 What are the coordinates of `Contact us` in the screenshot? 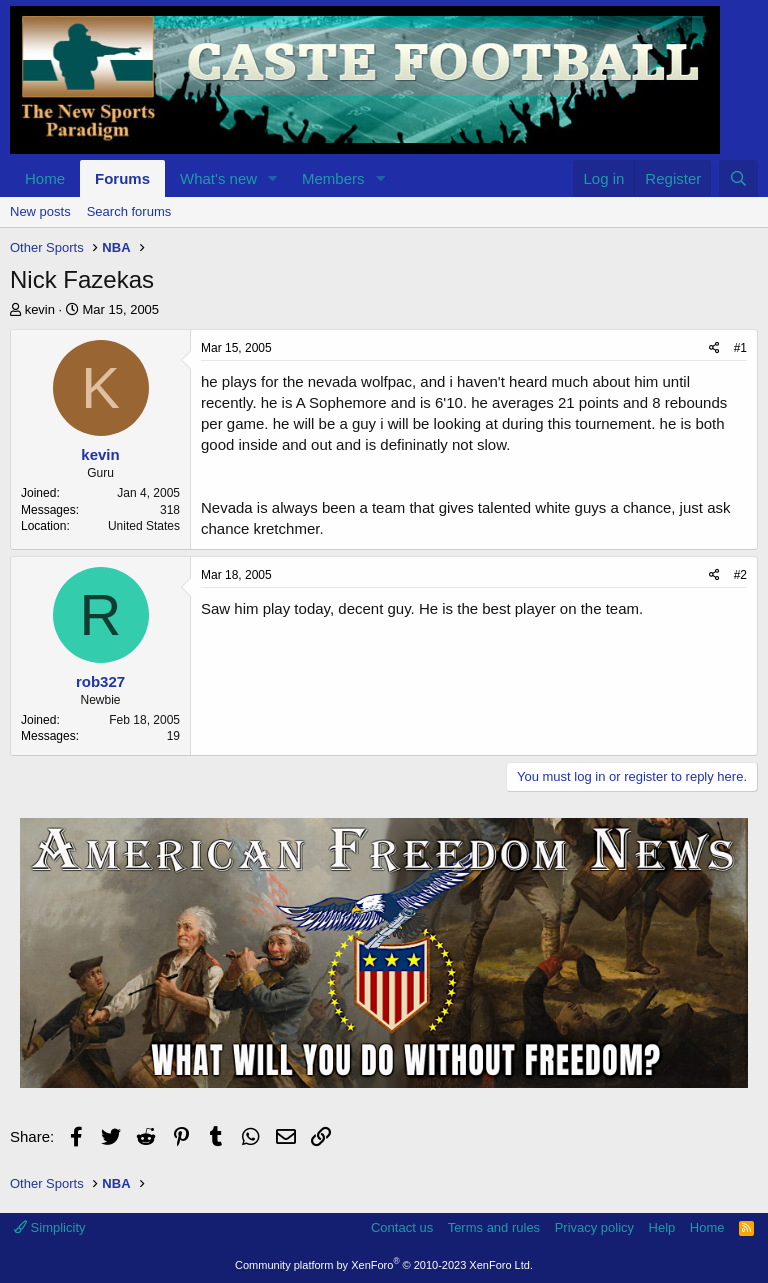 It's located at (402, 1227).